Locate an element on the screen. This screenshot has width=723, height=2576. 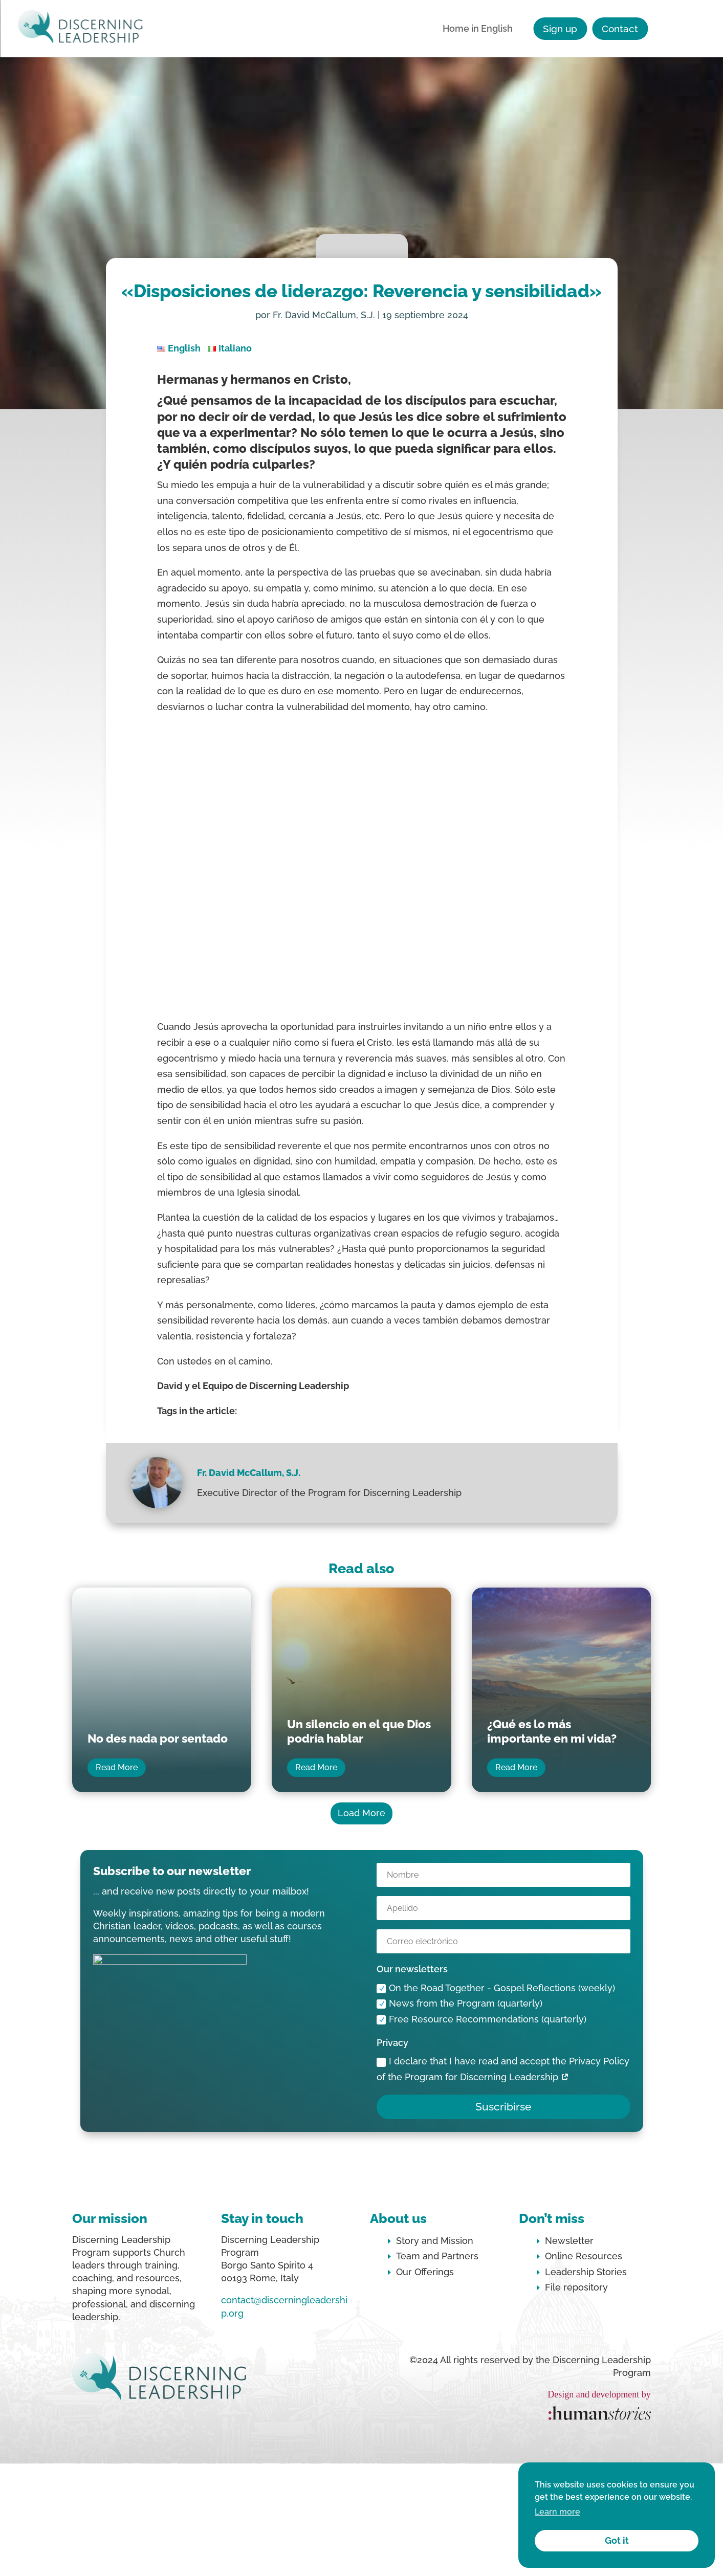
Learn more [button] is located at coordinates (557, 2512).